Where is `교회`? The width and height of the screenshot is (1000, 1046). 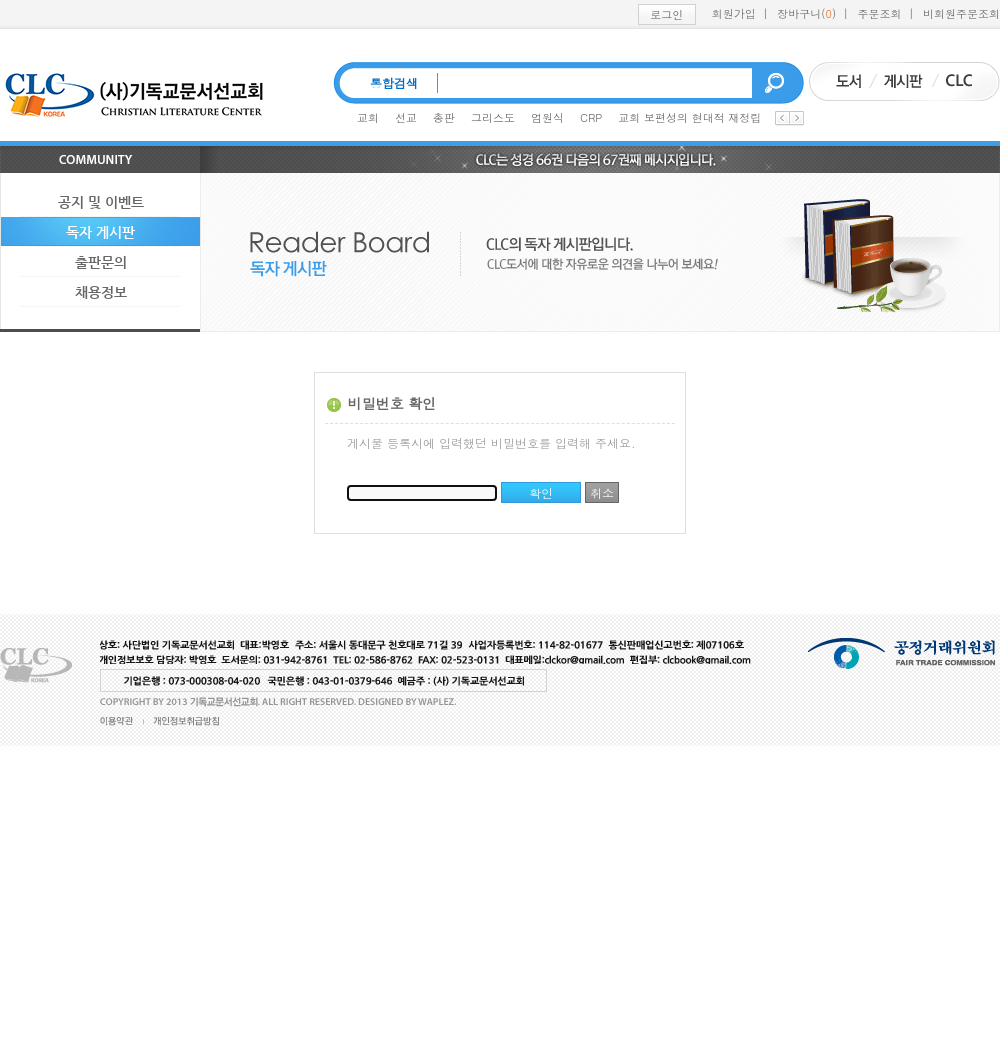
교회 is located at coordinates (368, 117).